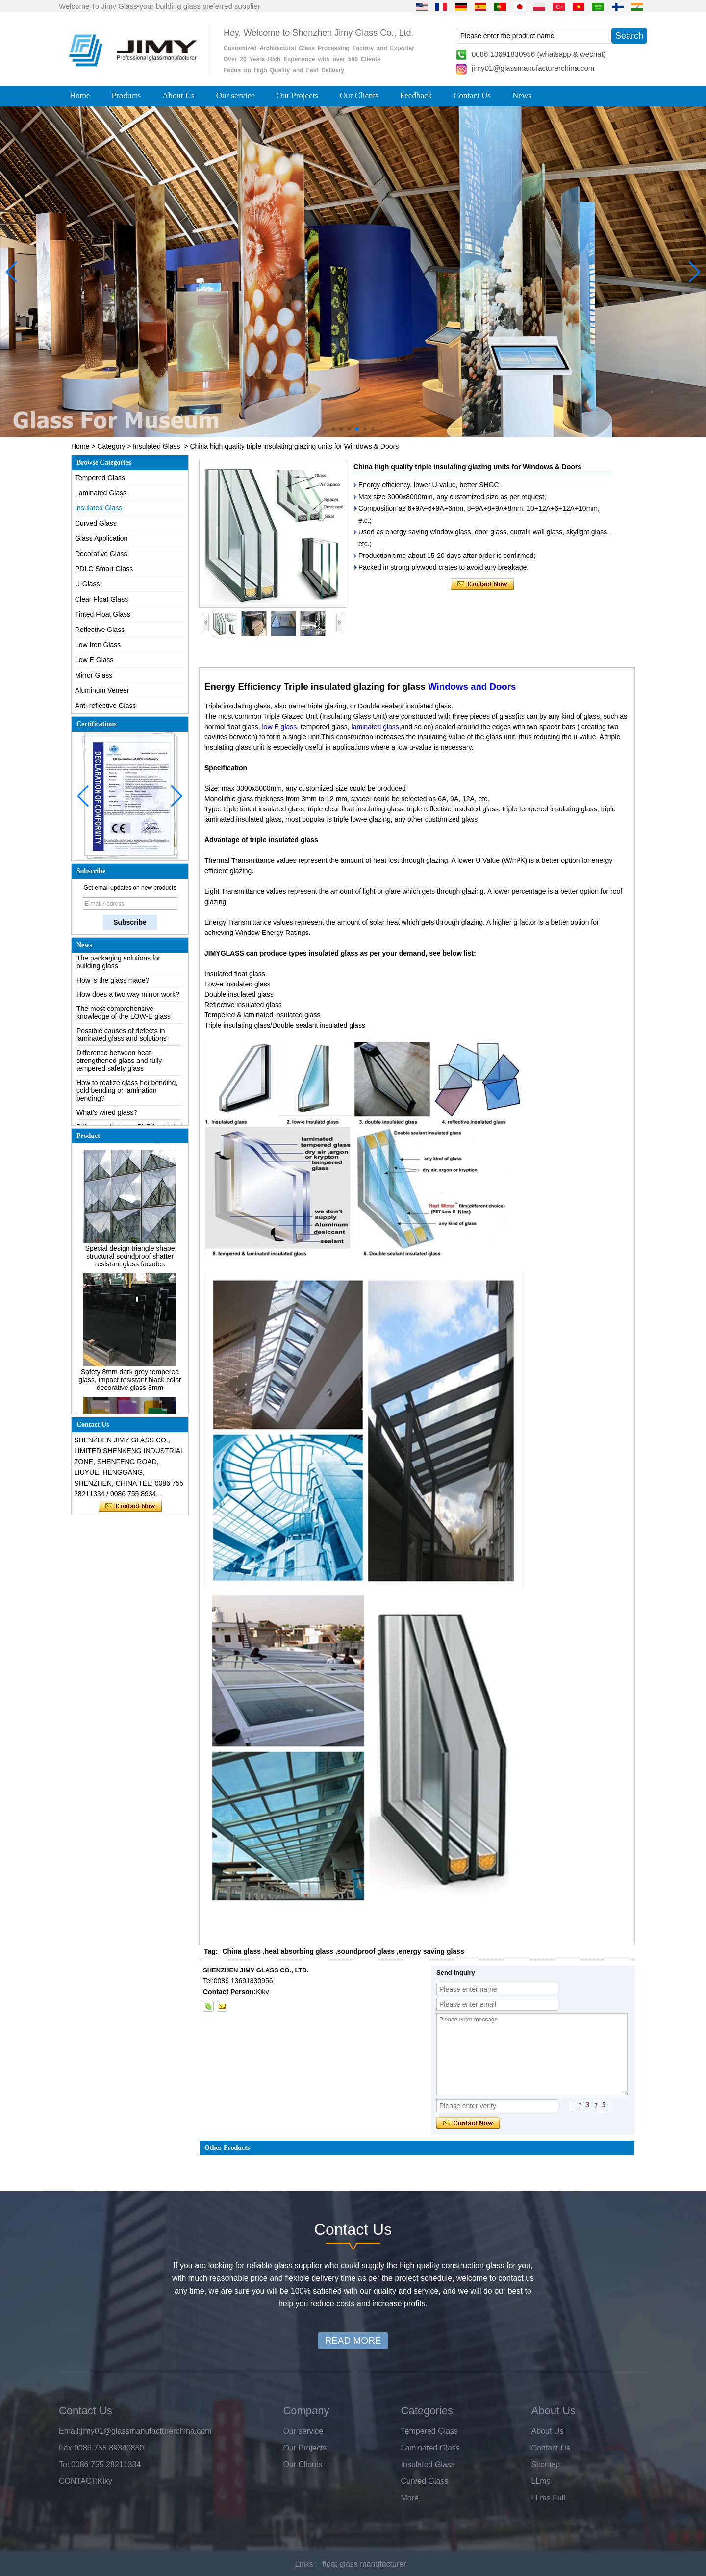 The width and height of the screenshot is (706, 2576). Describe the element at coordinates (472, 687) in the screenshot. I see `Windows and Doors` at that location.